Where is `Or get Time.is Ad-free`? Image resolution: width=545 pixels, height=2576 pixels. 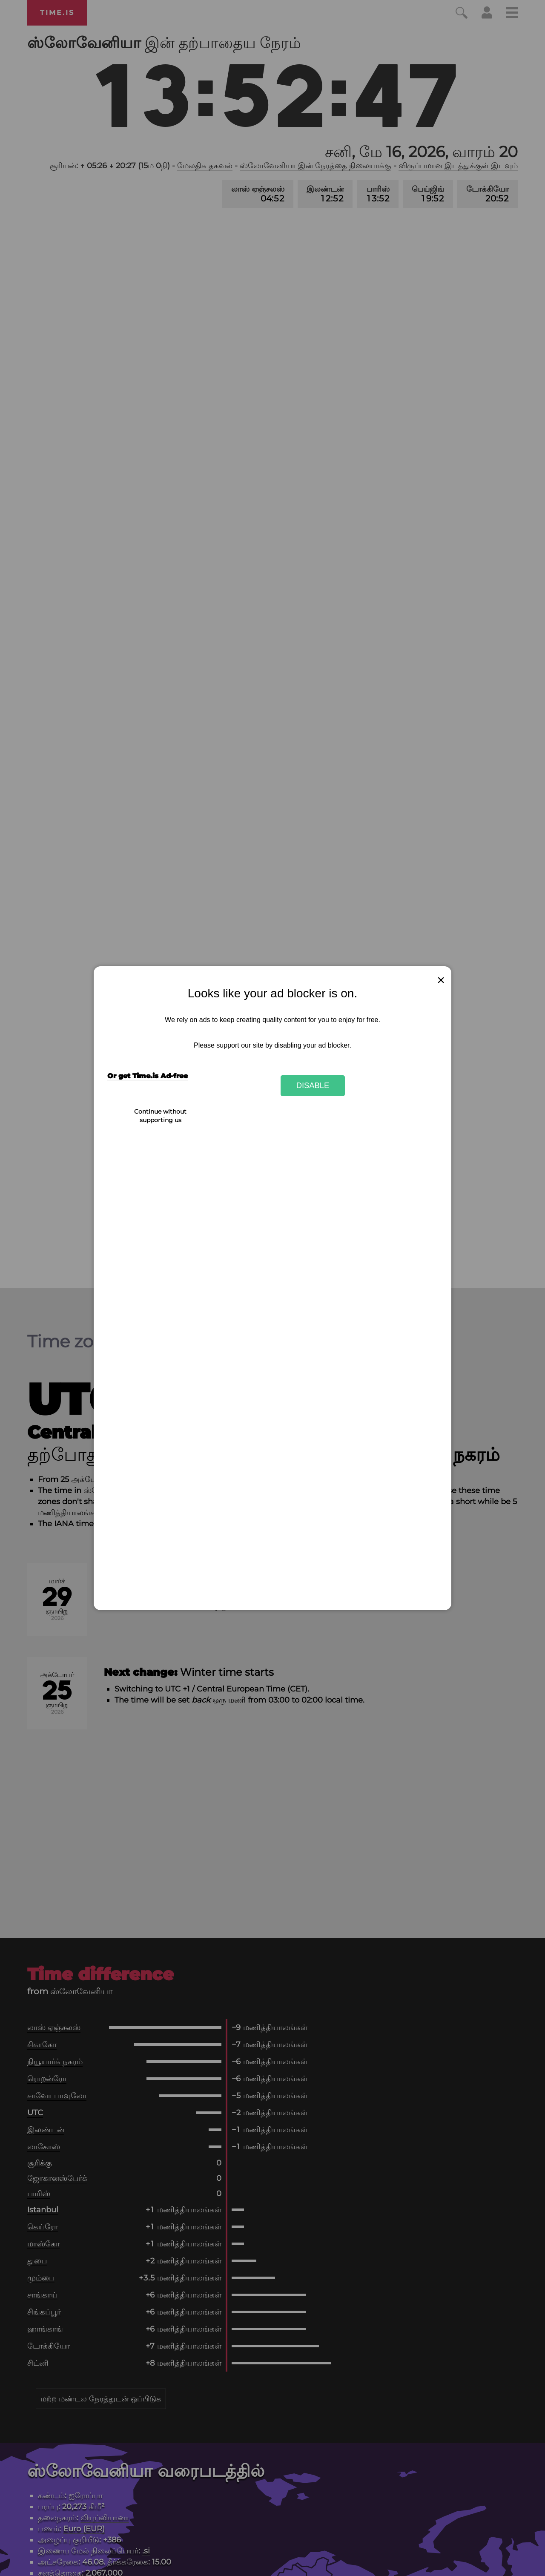
Or get Time.is Ad-free is located at coordinates (147, 1076).